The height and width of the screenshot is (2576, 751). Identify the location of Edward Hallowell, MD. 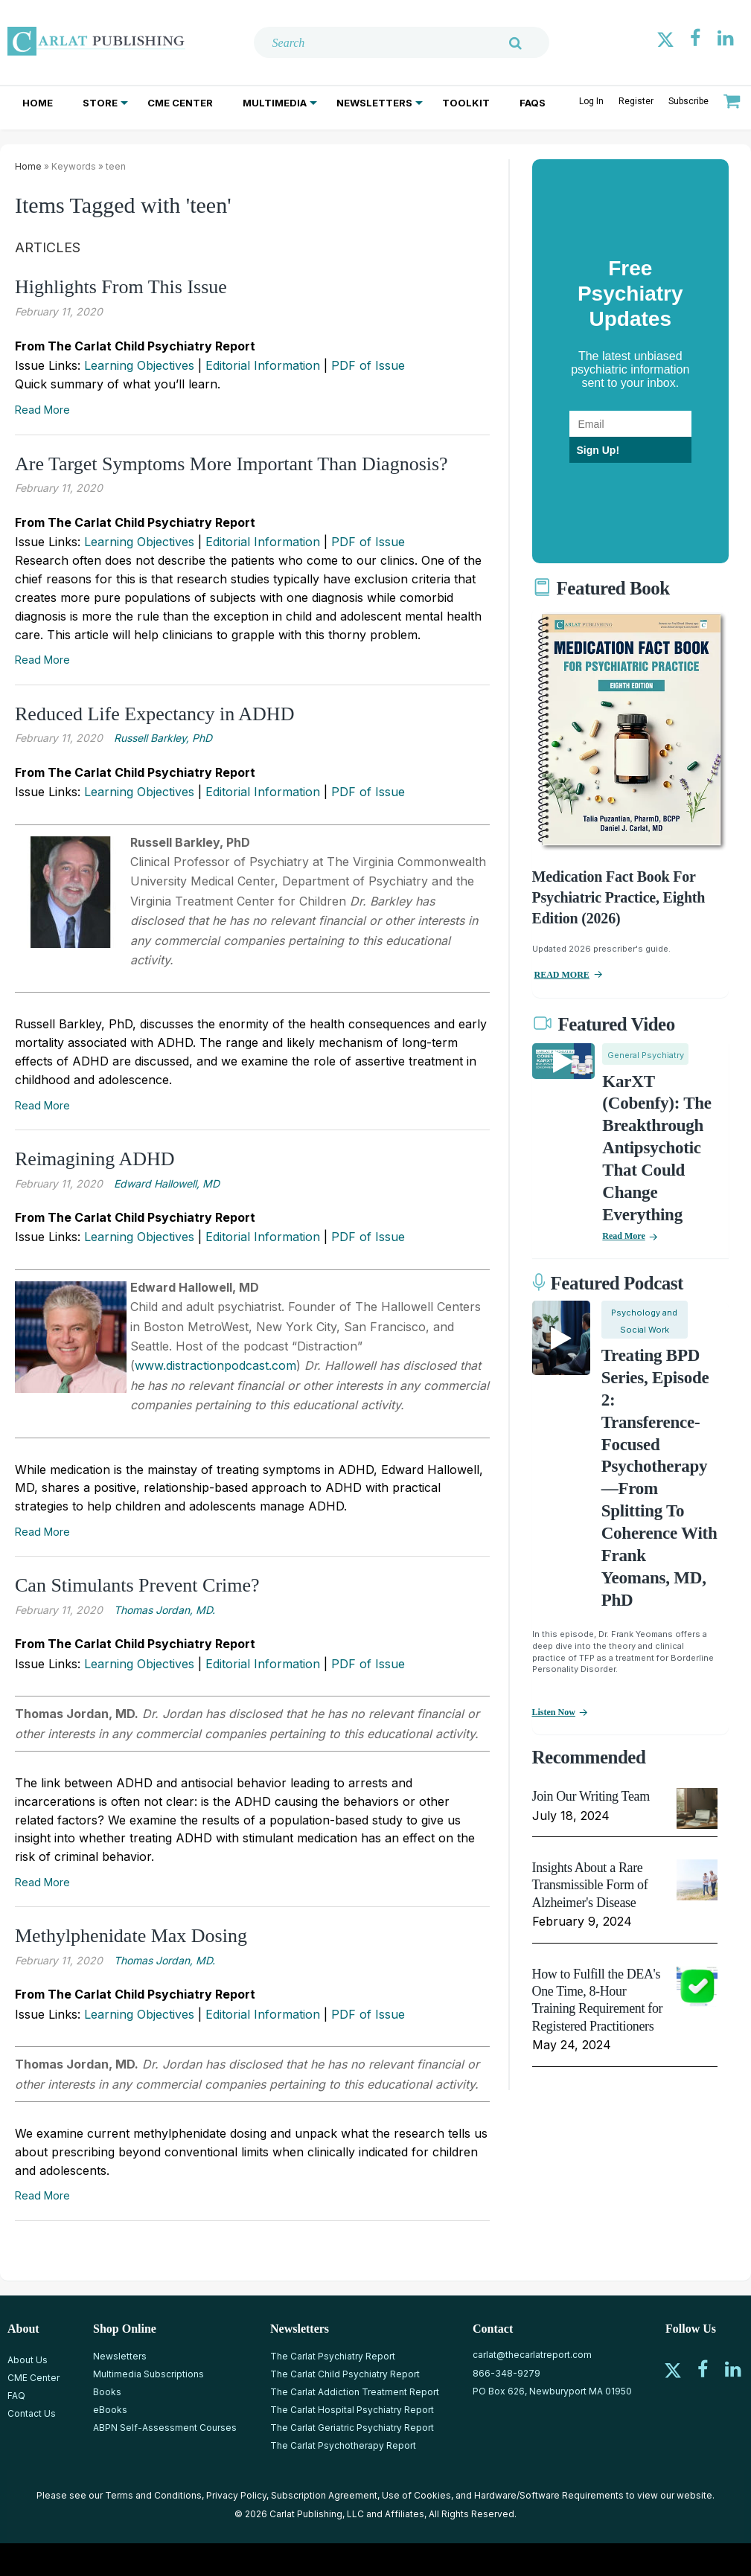
(167, 1183).